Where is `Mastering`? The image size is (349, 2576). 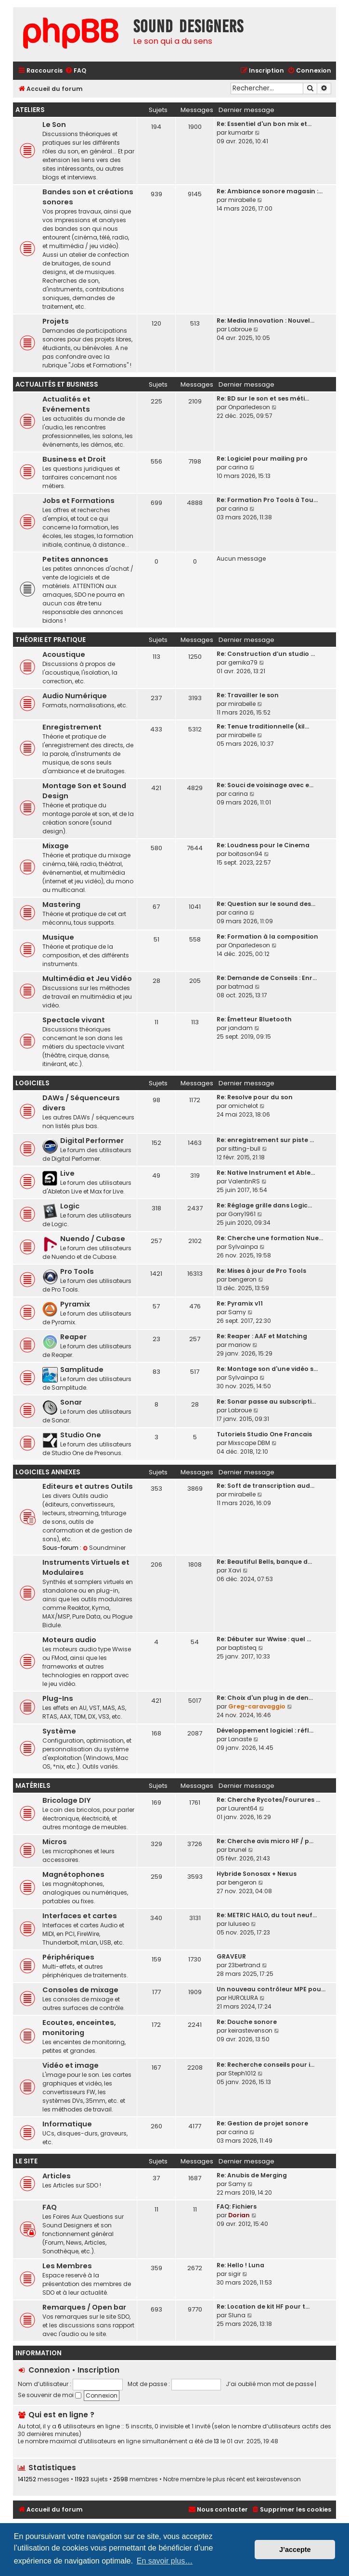 Mastering is located at coordinates (61, 904).